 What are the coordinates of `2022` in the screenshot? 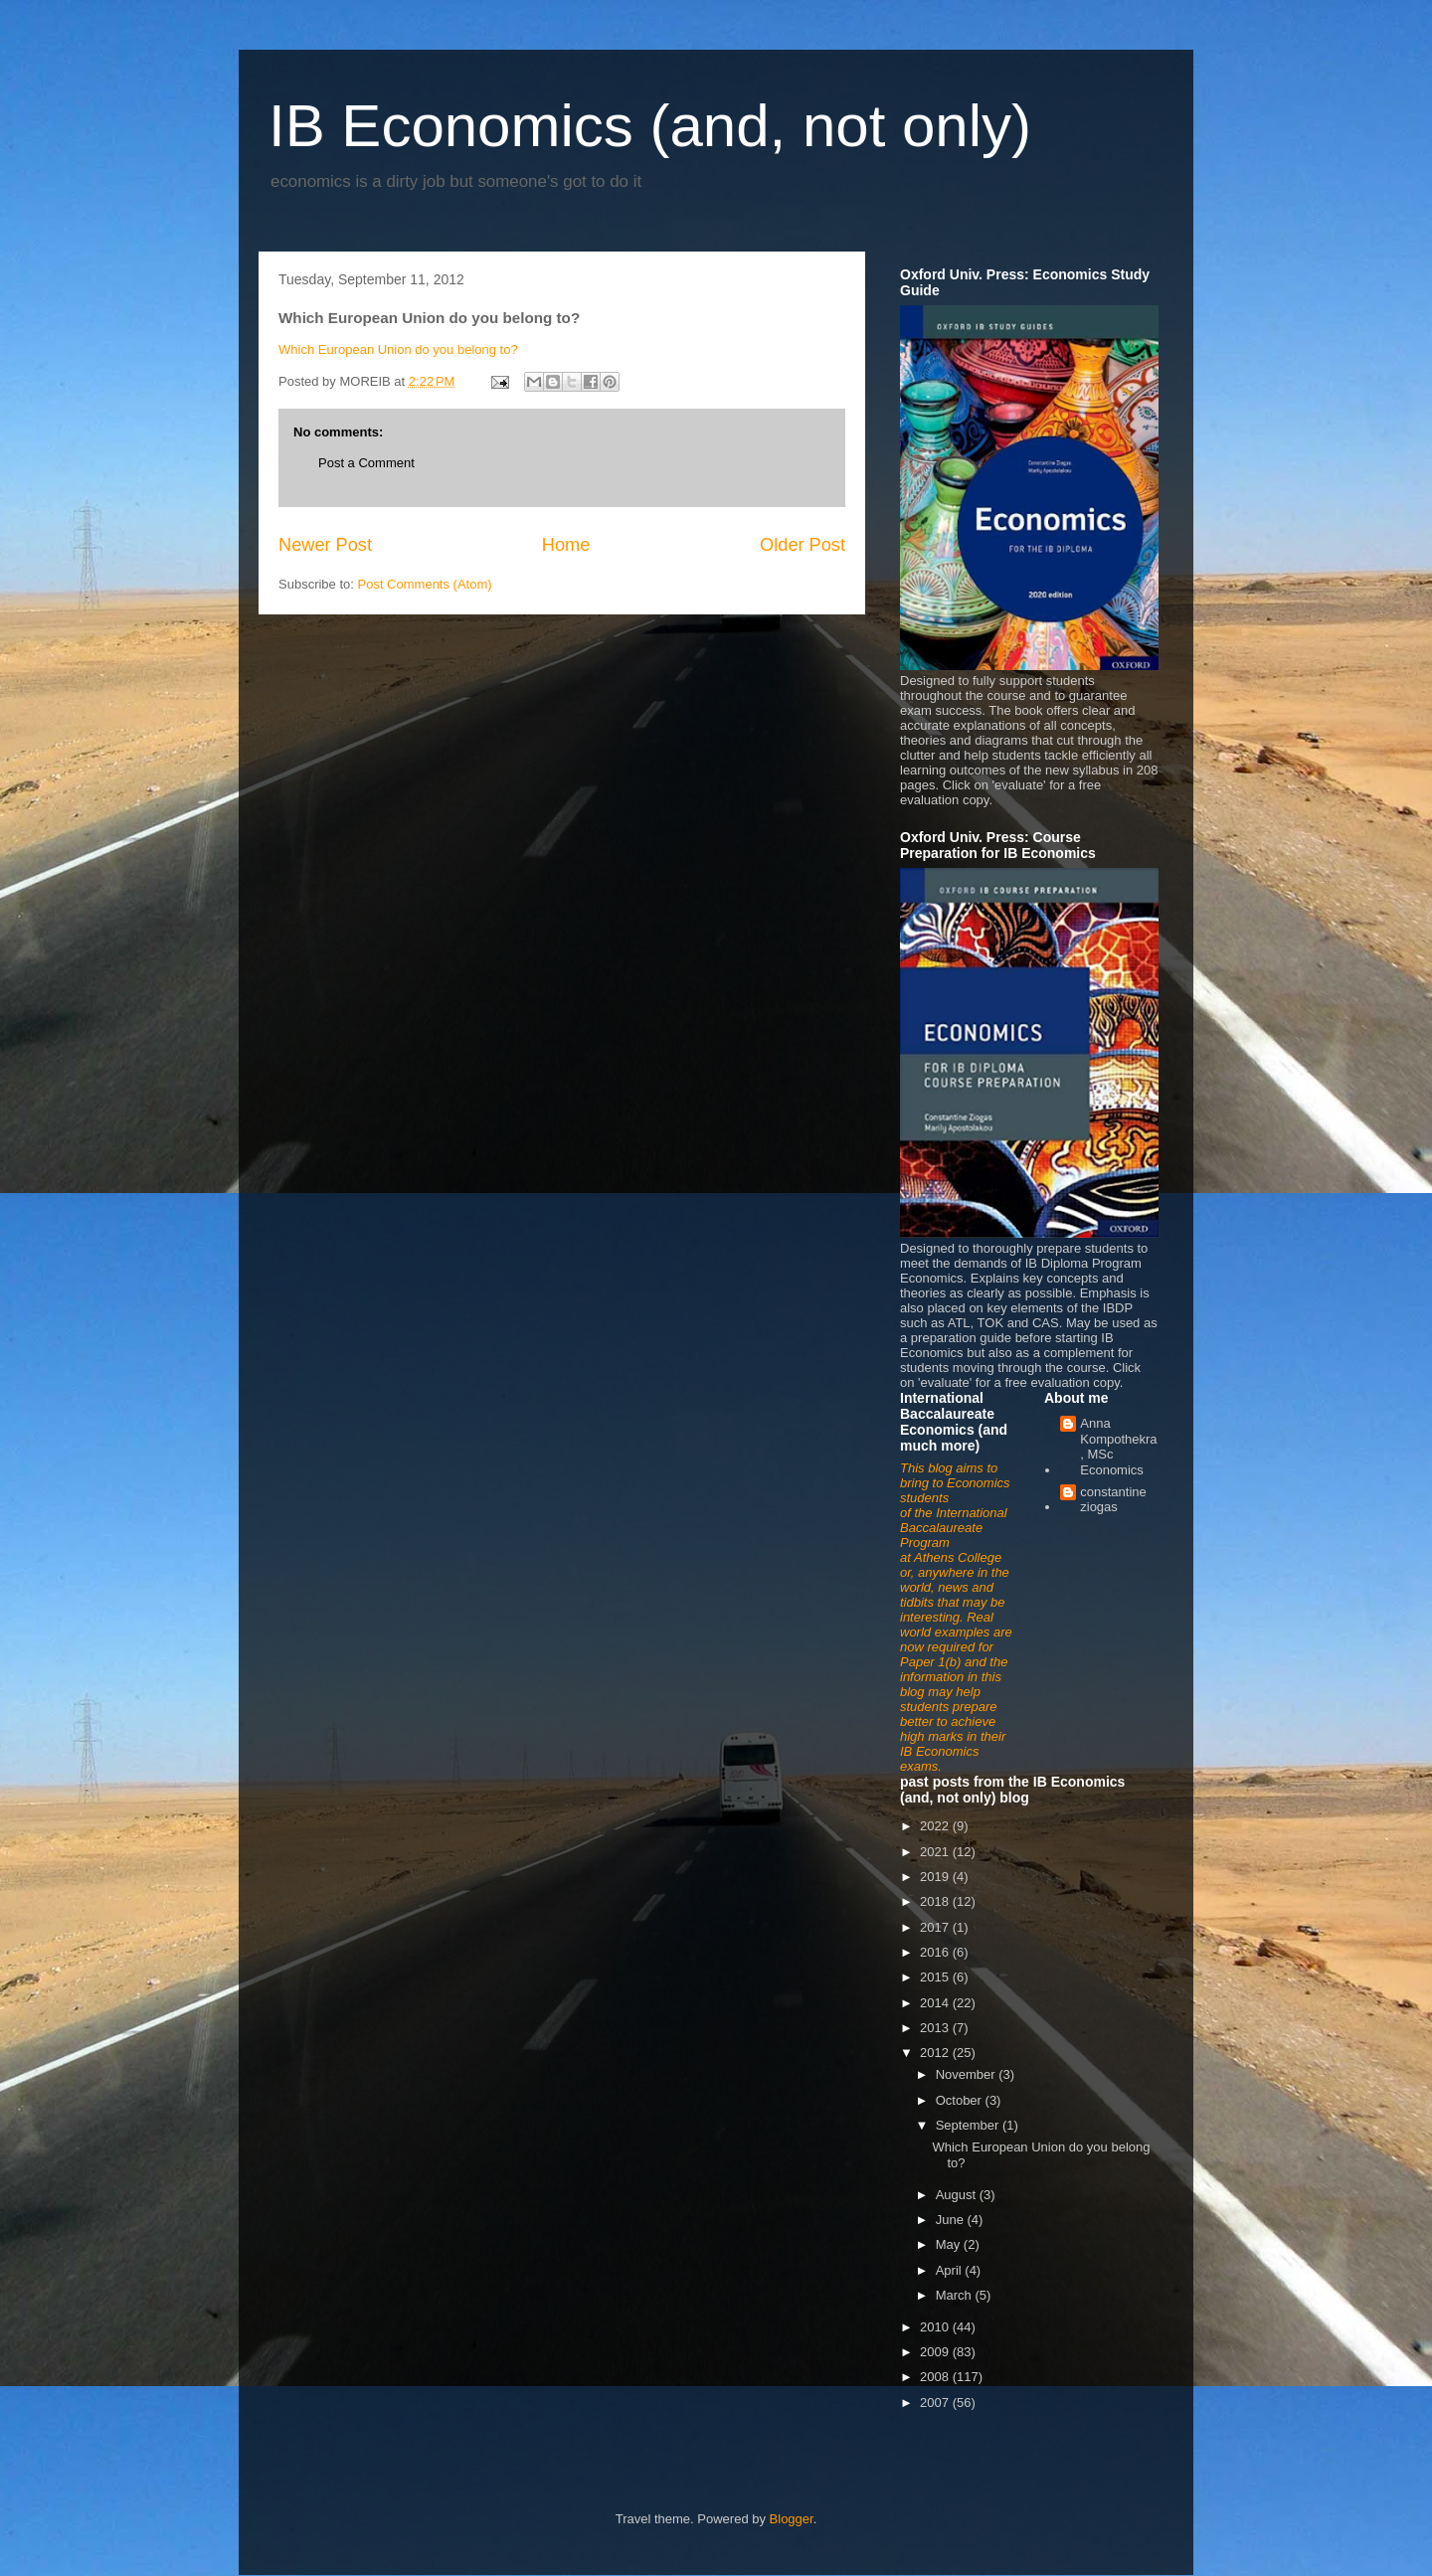 It's located at (936, 1825).